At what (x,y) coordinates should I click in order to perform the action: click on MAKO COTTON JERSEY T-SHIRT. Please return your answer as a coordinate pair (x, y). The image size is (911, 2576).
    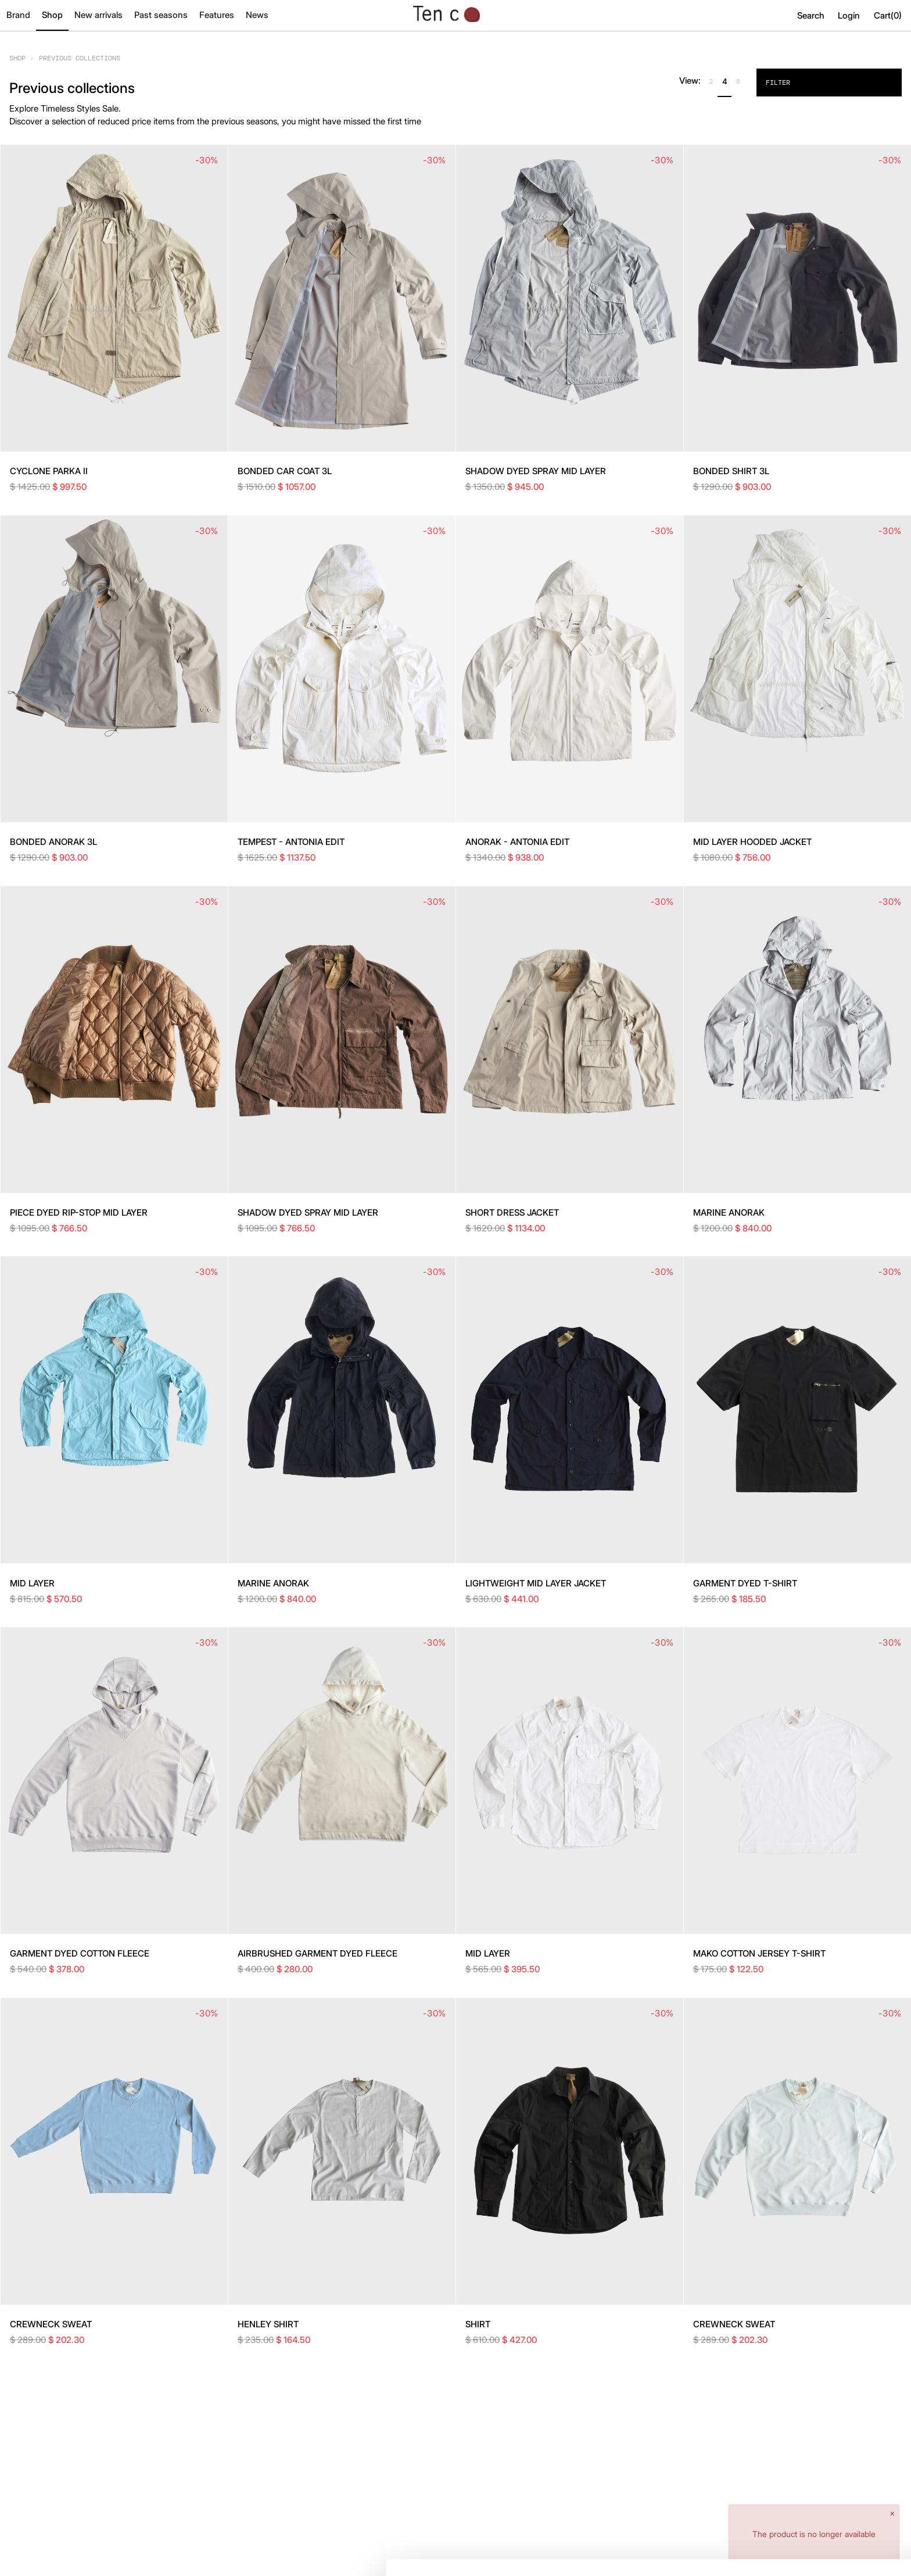
    Looking at the image, I should click on (759, 1953).